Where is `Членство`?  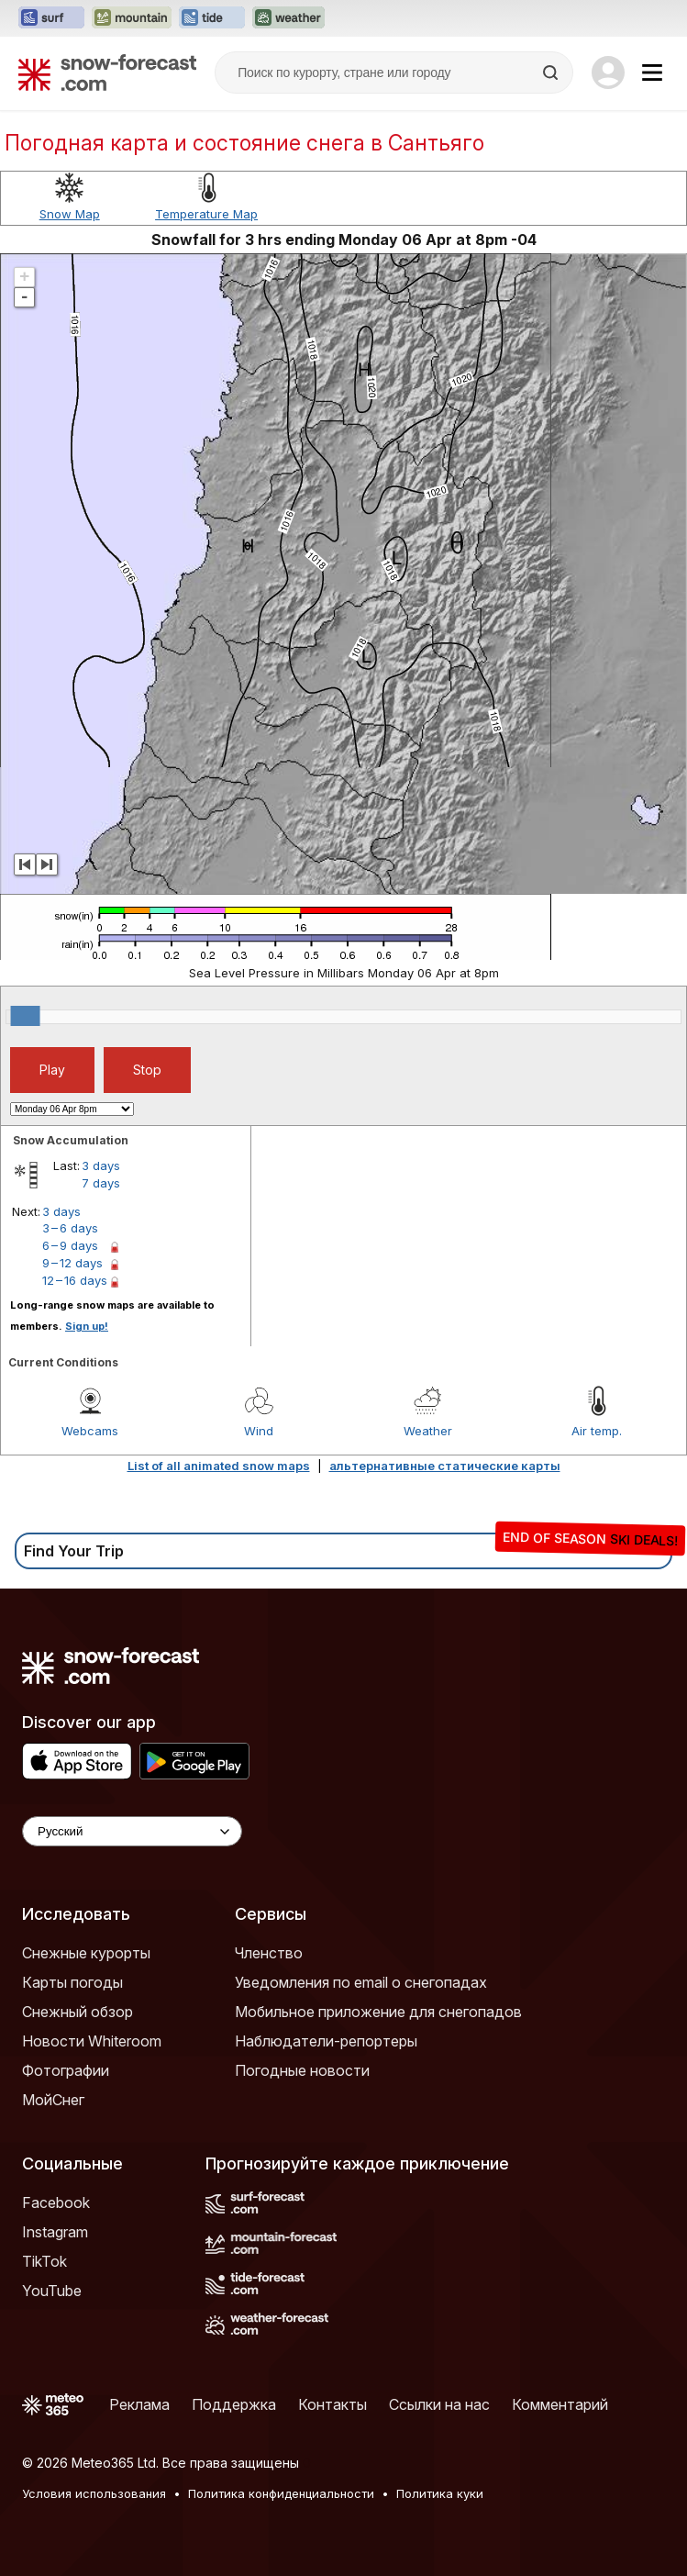
Членство is located at coordinates (269, 1953).